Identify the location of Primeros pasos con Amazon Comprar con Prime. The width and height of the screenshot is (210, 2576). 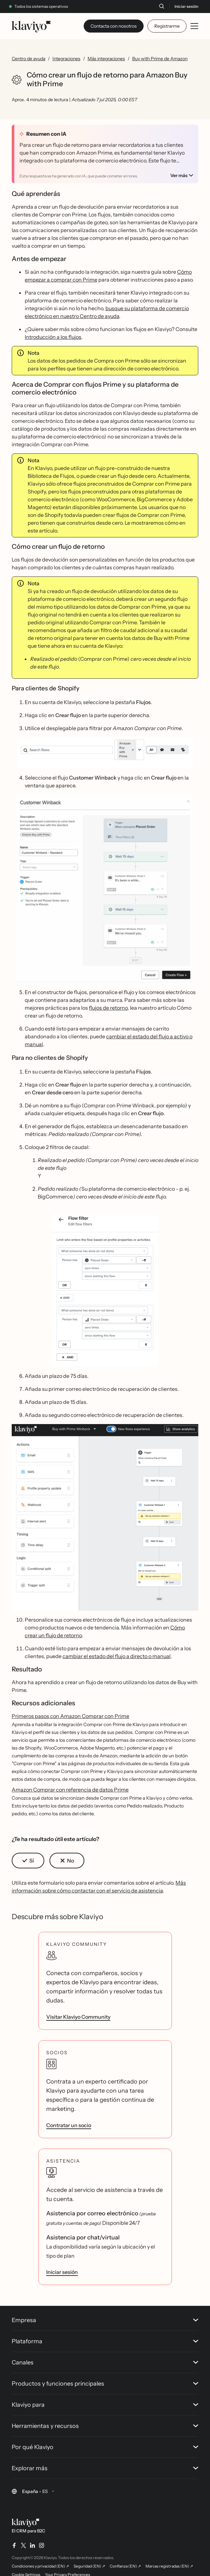
(70, 1716).